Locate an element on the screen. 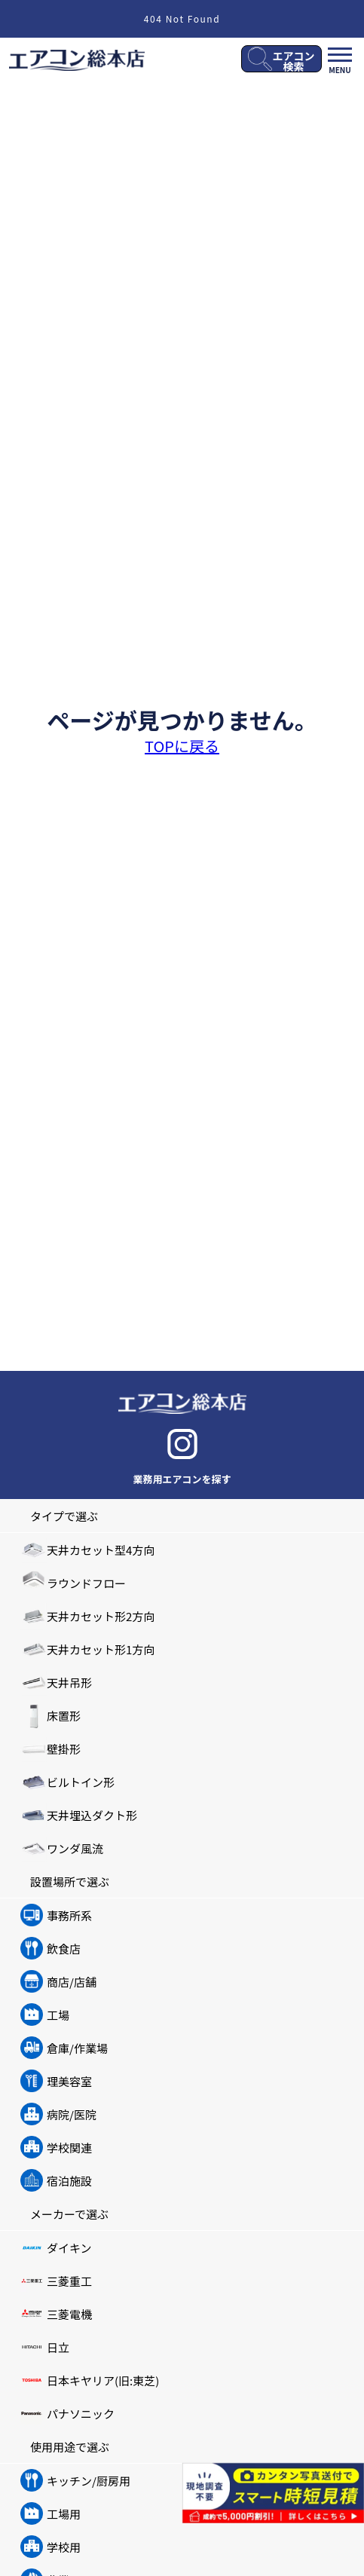  ラウンドフロー is located at coordinates (86, 1583).